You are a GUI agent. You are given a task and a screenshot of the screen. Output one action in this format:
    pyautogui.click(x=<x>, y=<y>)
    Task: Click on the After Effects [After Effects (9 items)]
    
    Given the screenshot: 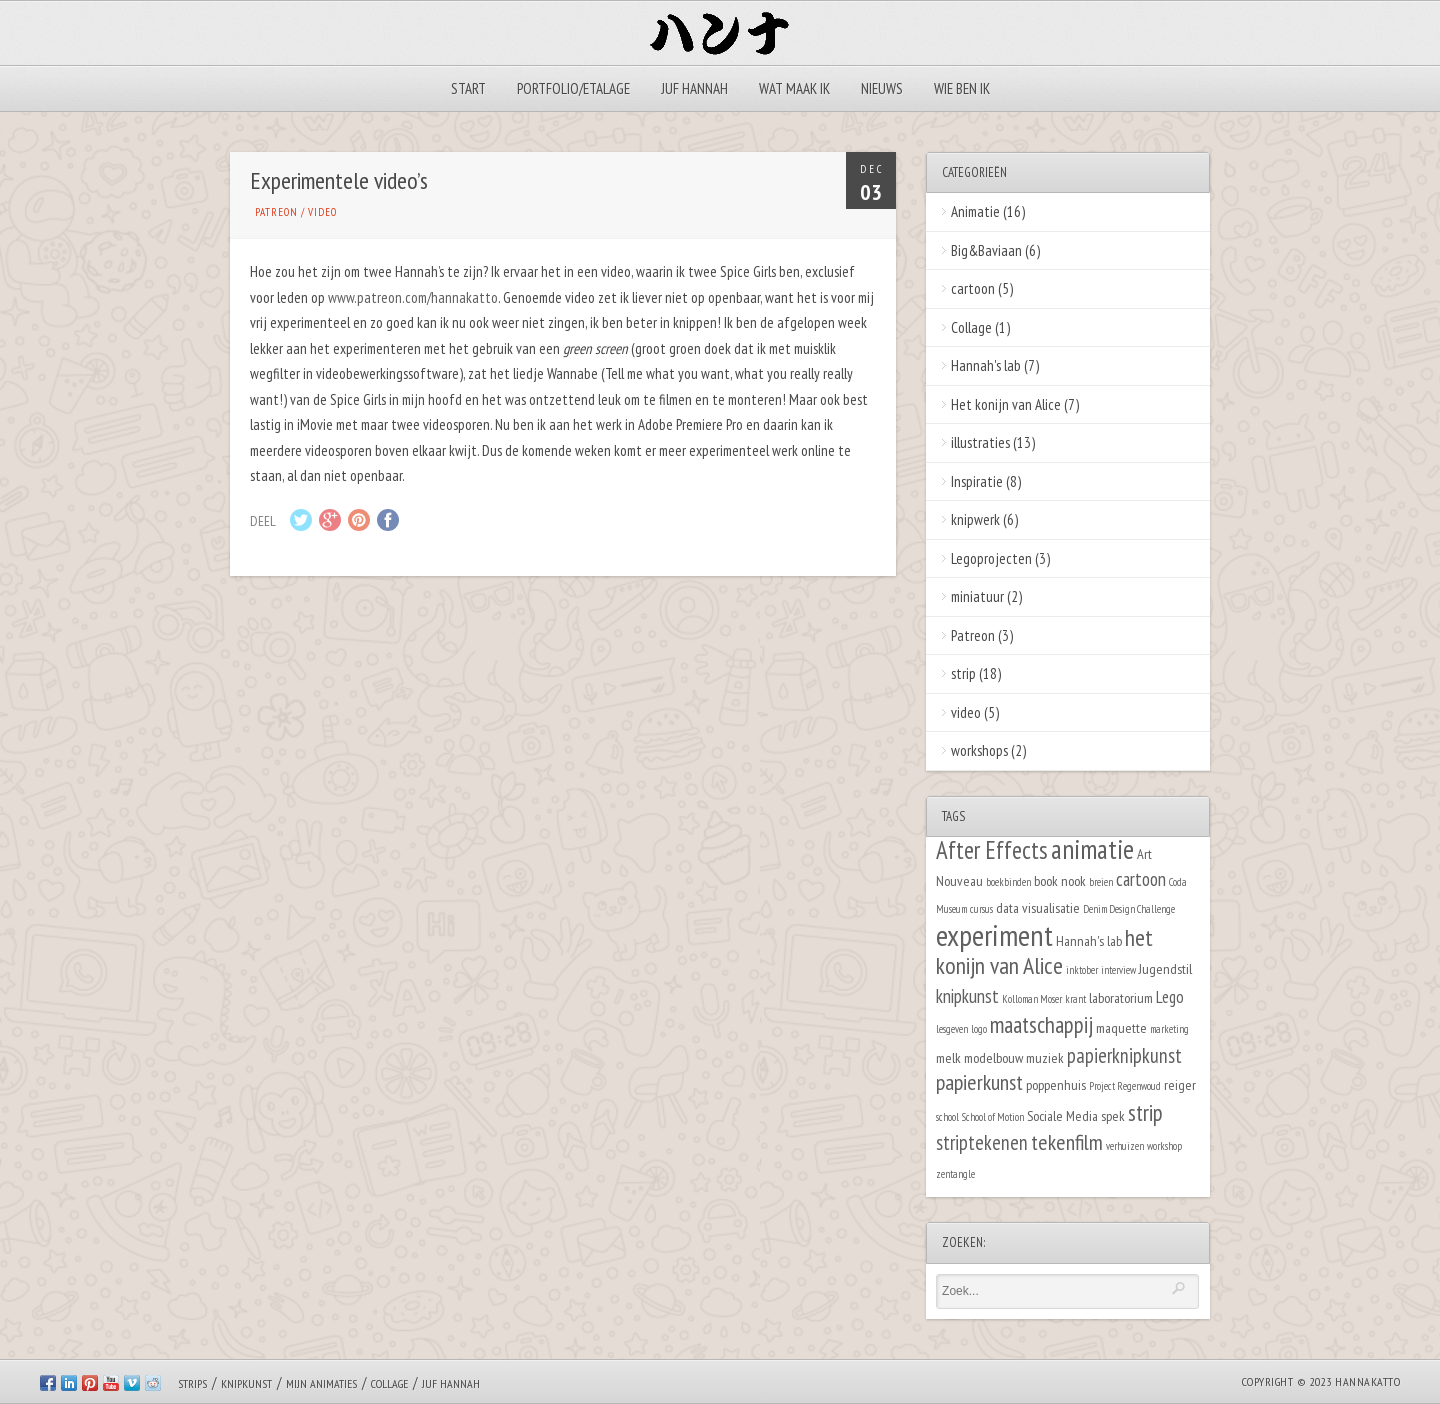 What is the action you would take?
    pyautogui.click(x=992, y=850)
    